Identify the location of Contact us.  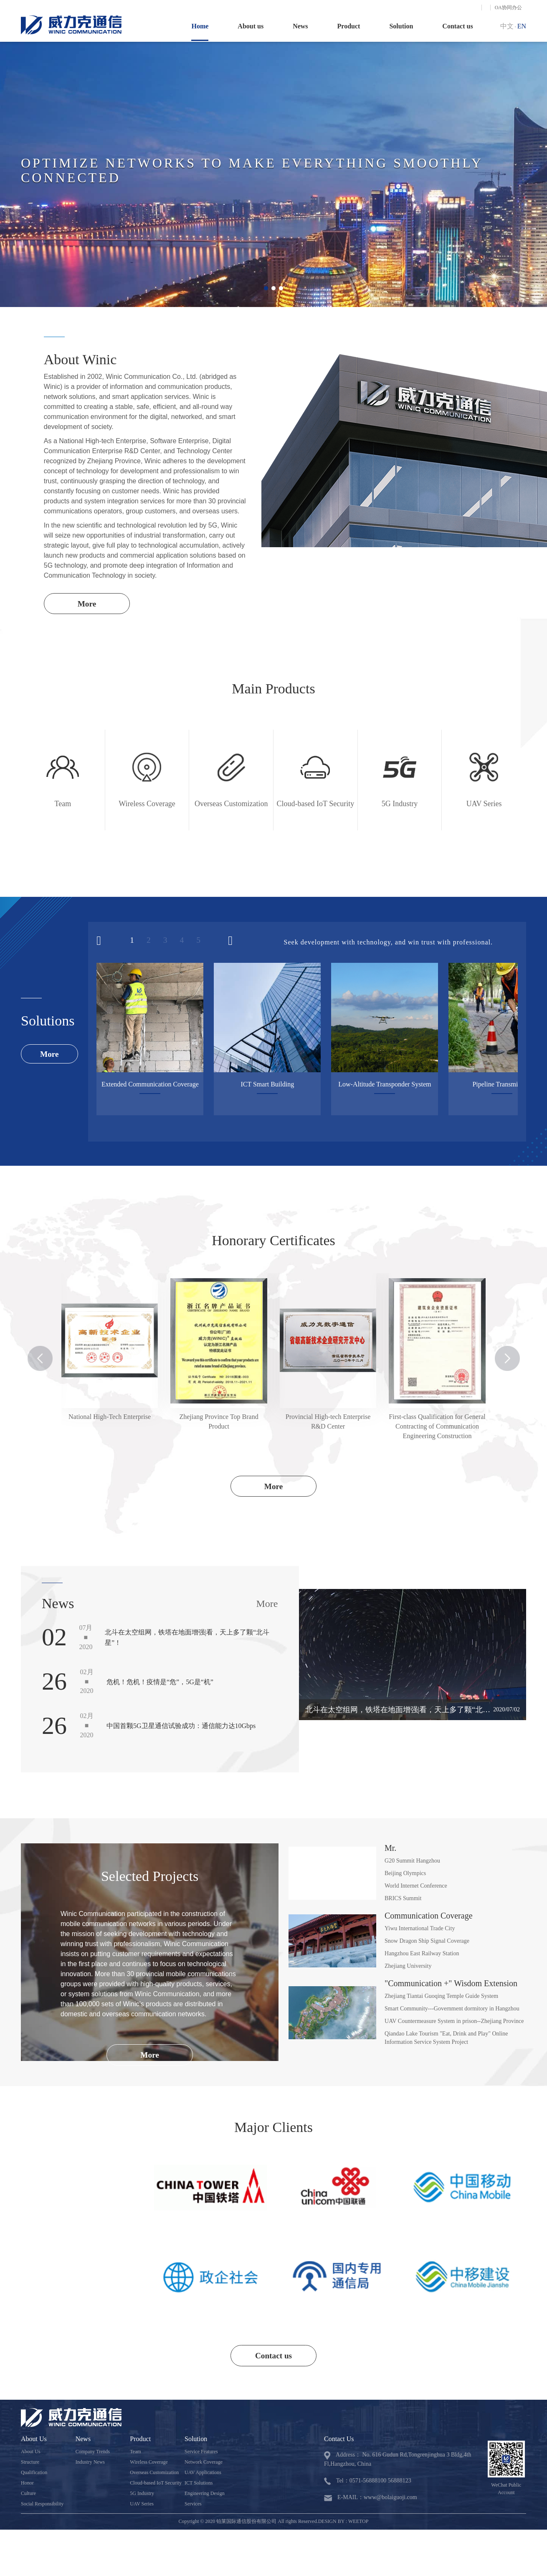
(457, 26).